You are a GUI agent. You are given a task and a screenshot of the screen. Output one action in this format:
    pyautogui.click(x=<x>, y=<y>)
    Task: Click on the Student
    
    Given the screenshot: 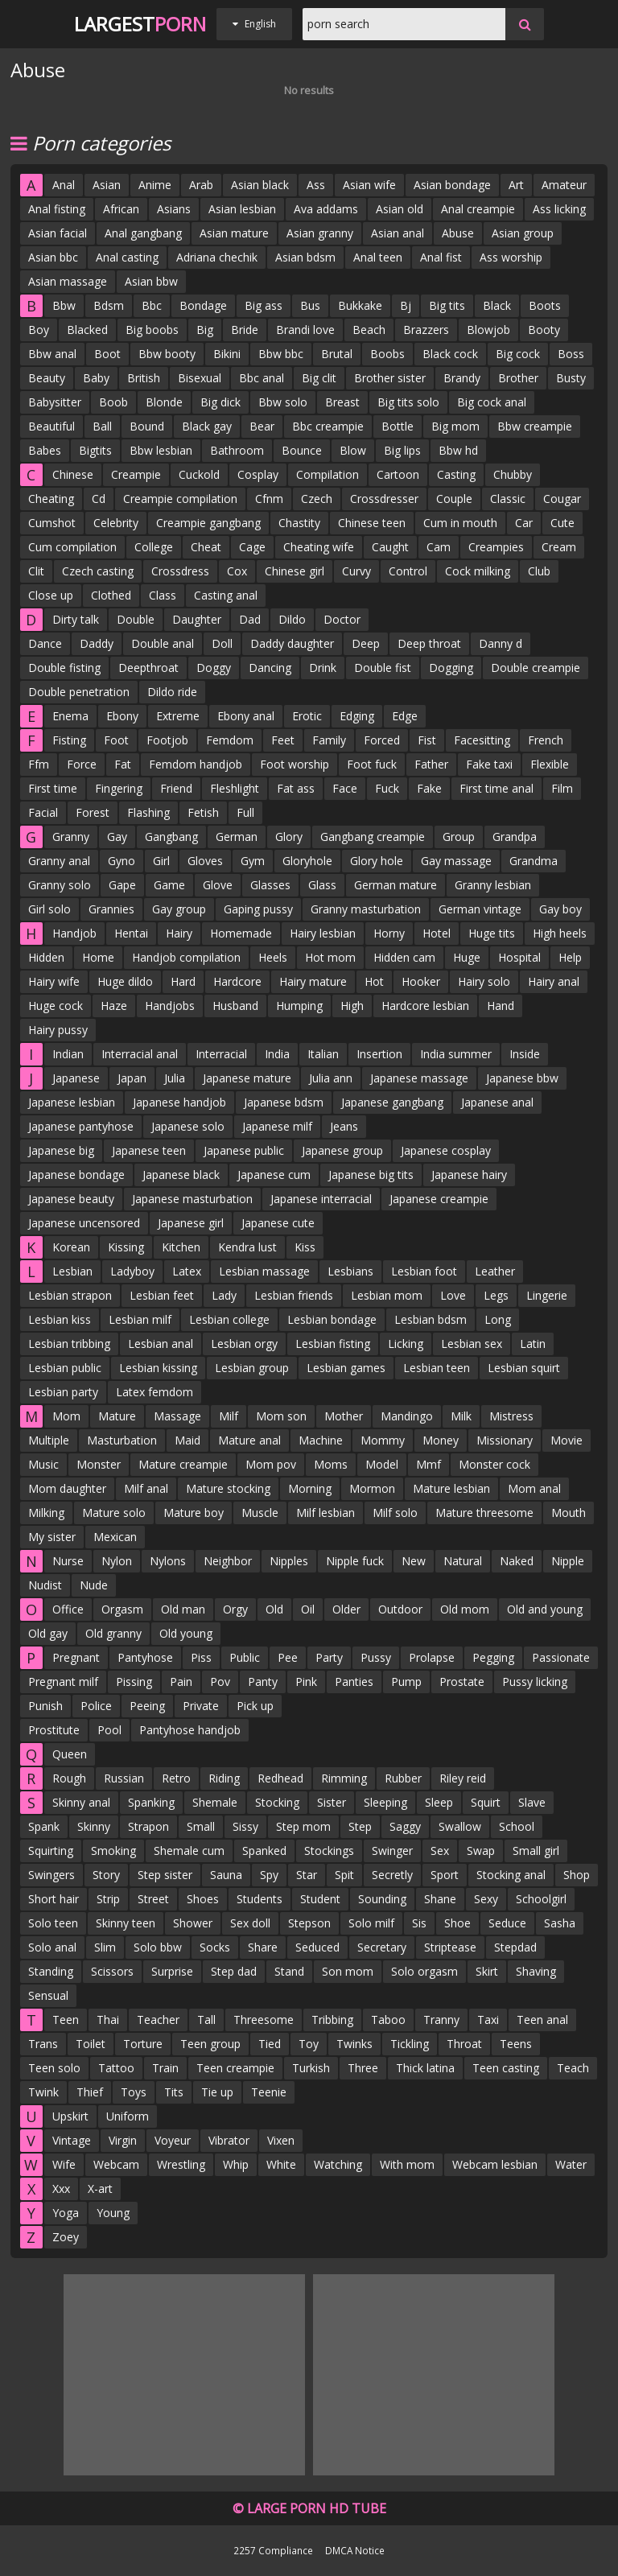 What is the action you would take?
    pyautogui.click(x=320, y=1898)
    